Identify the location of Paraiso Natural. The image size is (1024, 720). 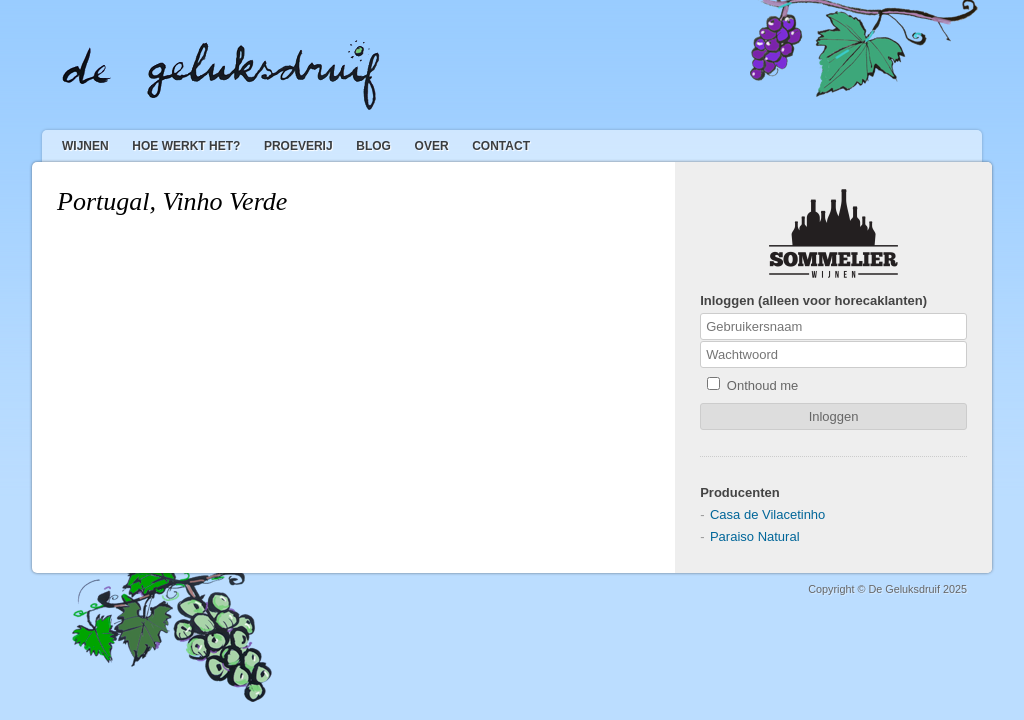
(755, 536).